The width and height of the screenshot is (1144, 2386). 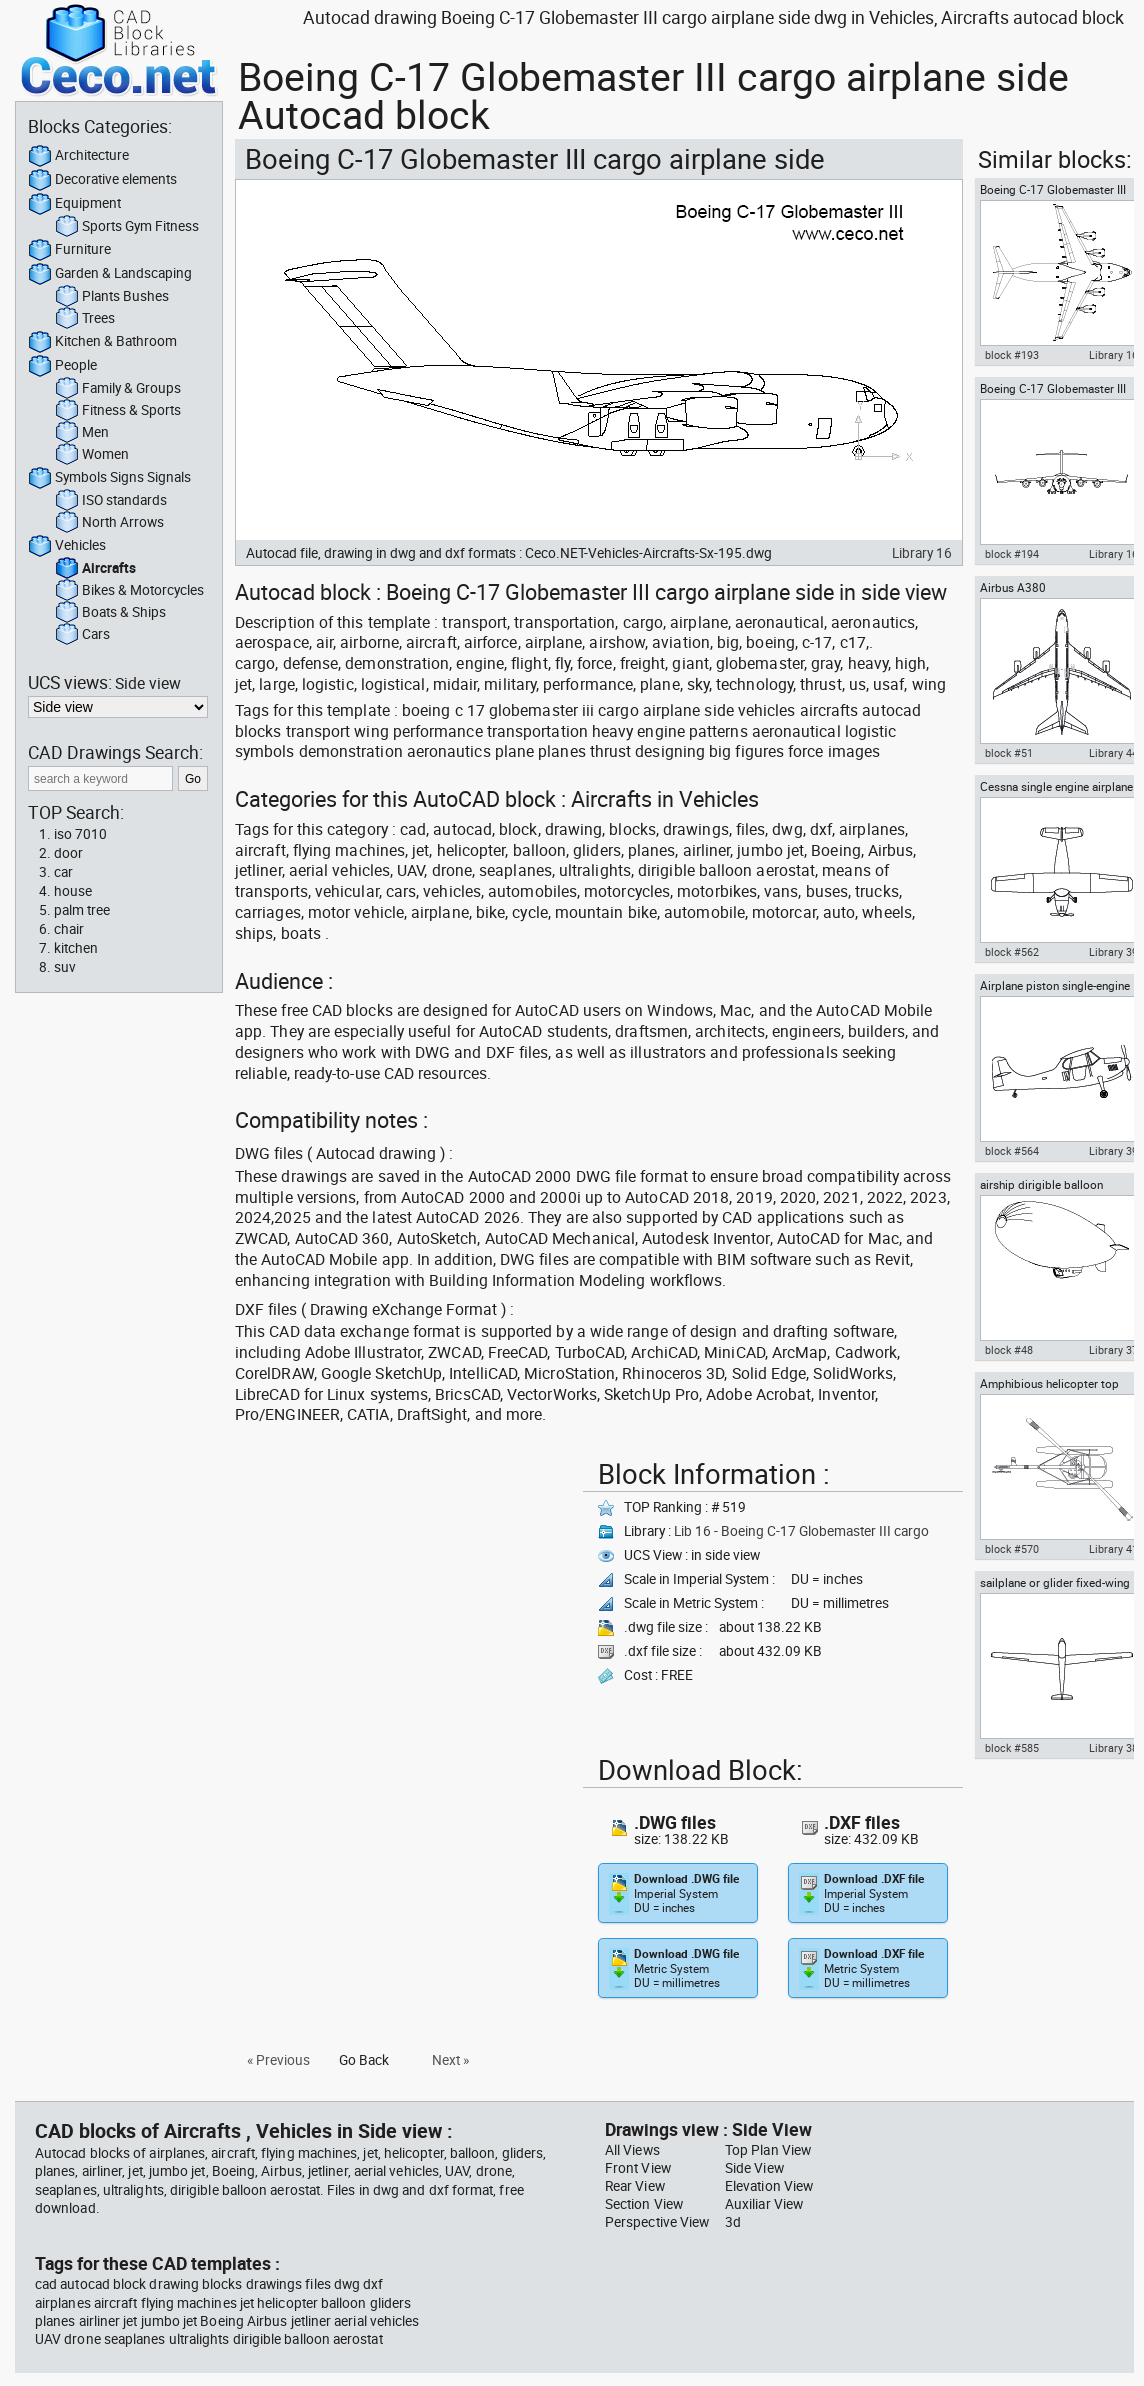 What do you see at coordinates (638, 2168) in the screenshot?
I see `Front View` at bounding box center [638, 2168].